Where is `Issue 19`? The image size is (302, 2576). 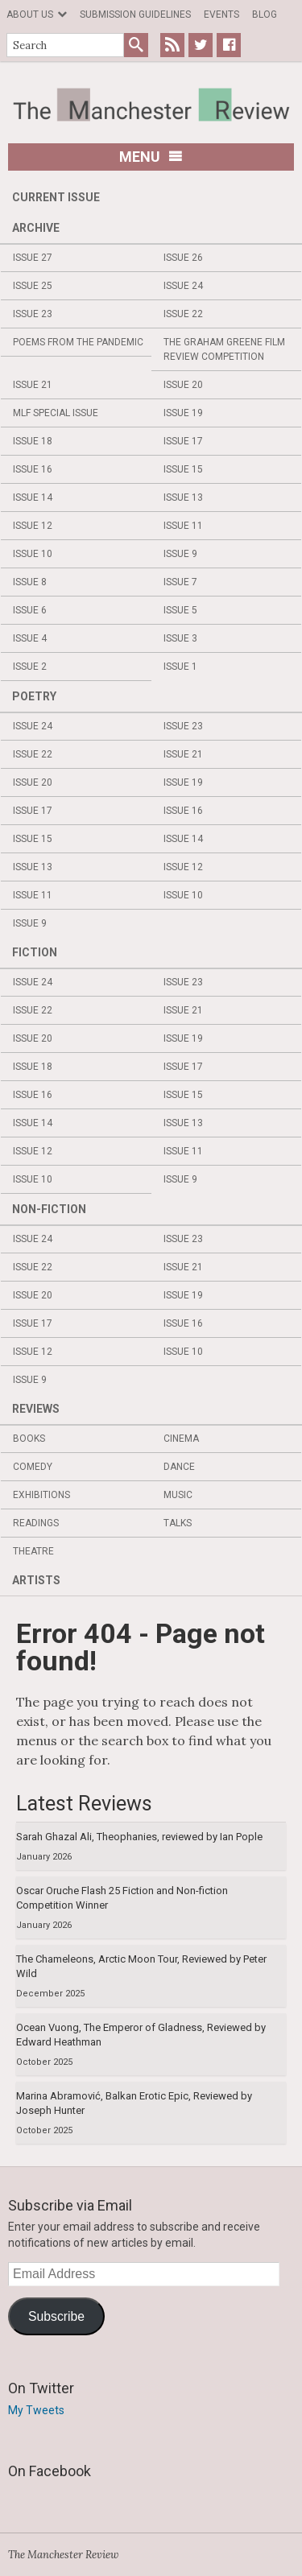
Issue 19 is located at coordinates (183, 413).